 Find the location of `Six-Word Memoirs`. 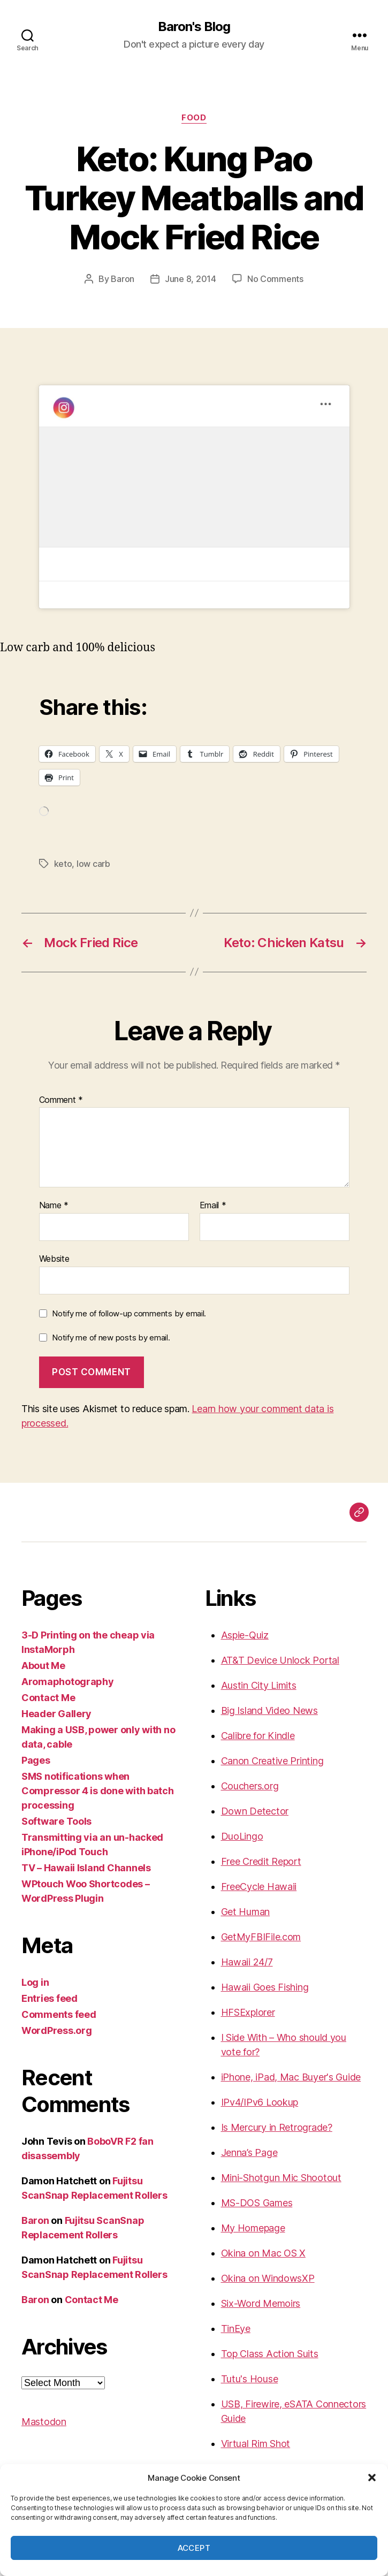

Six-Word Memoirs is located at coordinates (261, 2303).